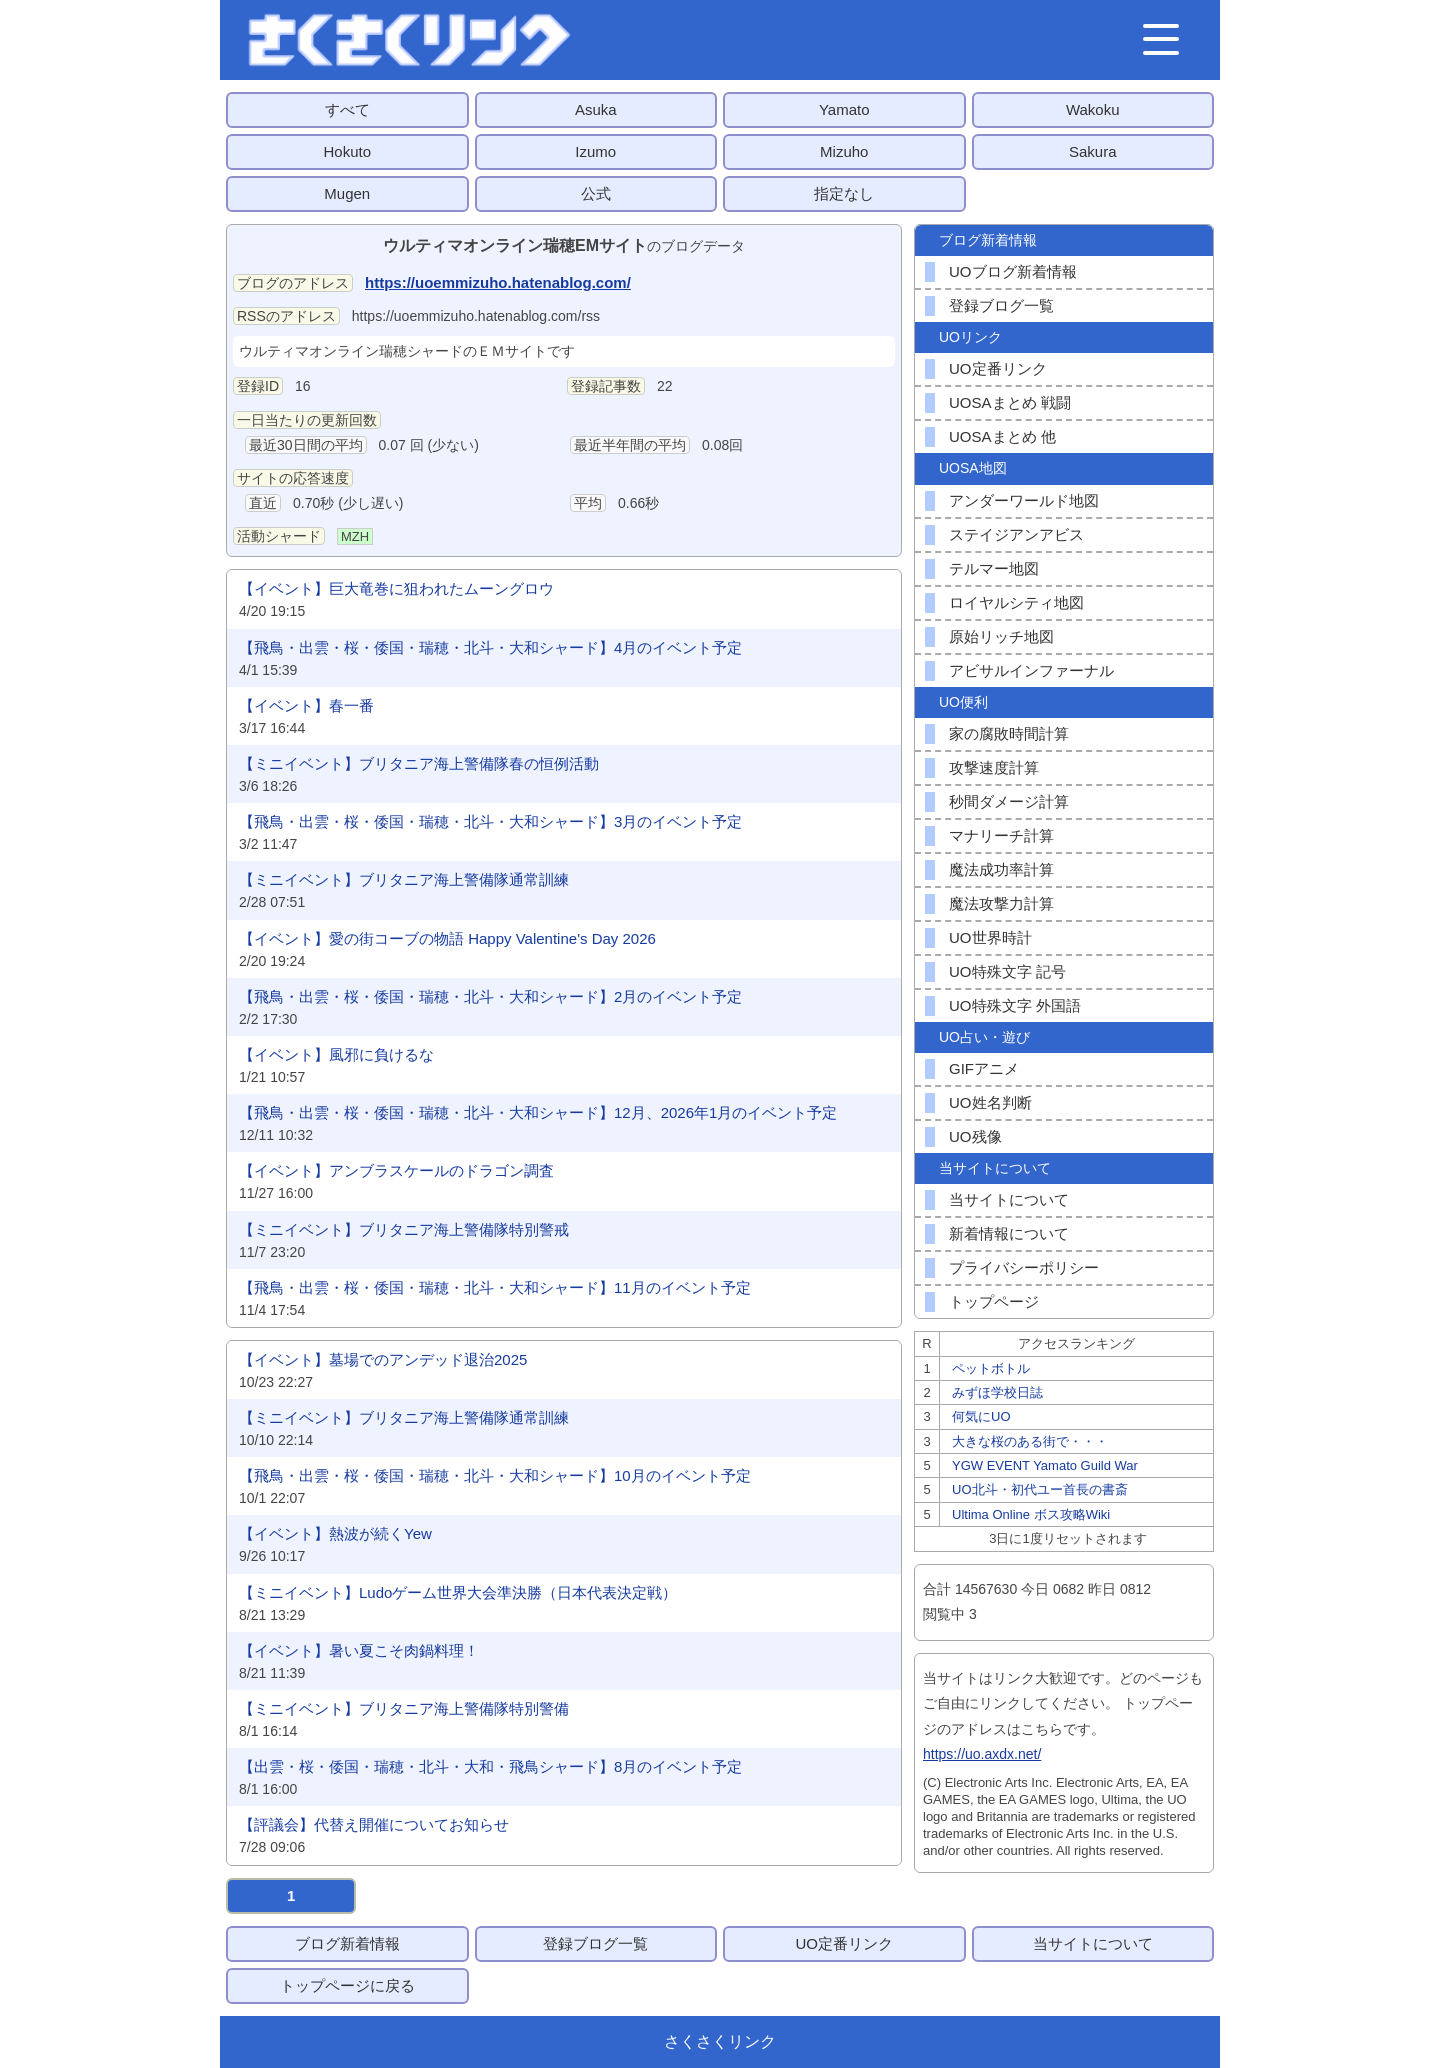  What do you see at coordinates (383, 1359) in the screenshot?
I see `【イベント】墓場でのアンデッド退治2025` at bounding box center [383, 1359].